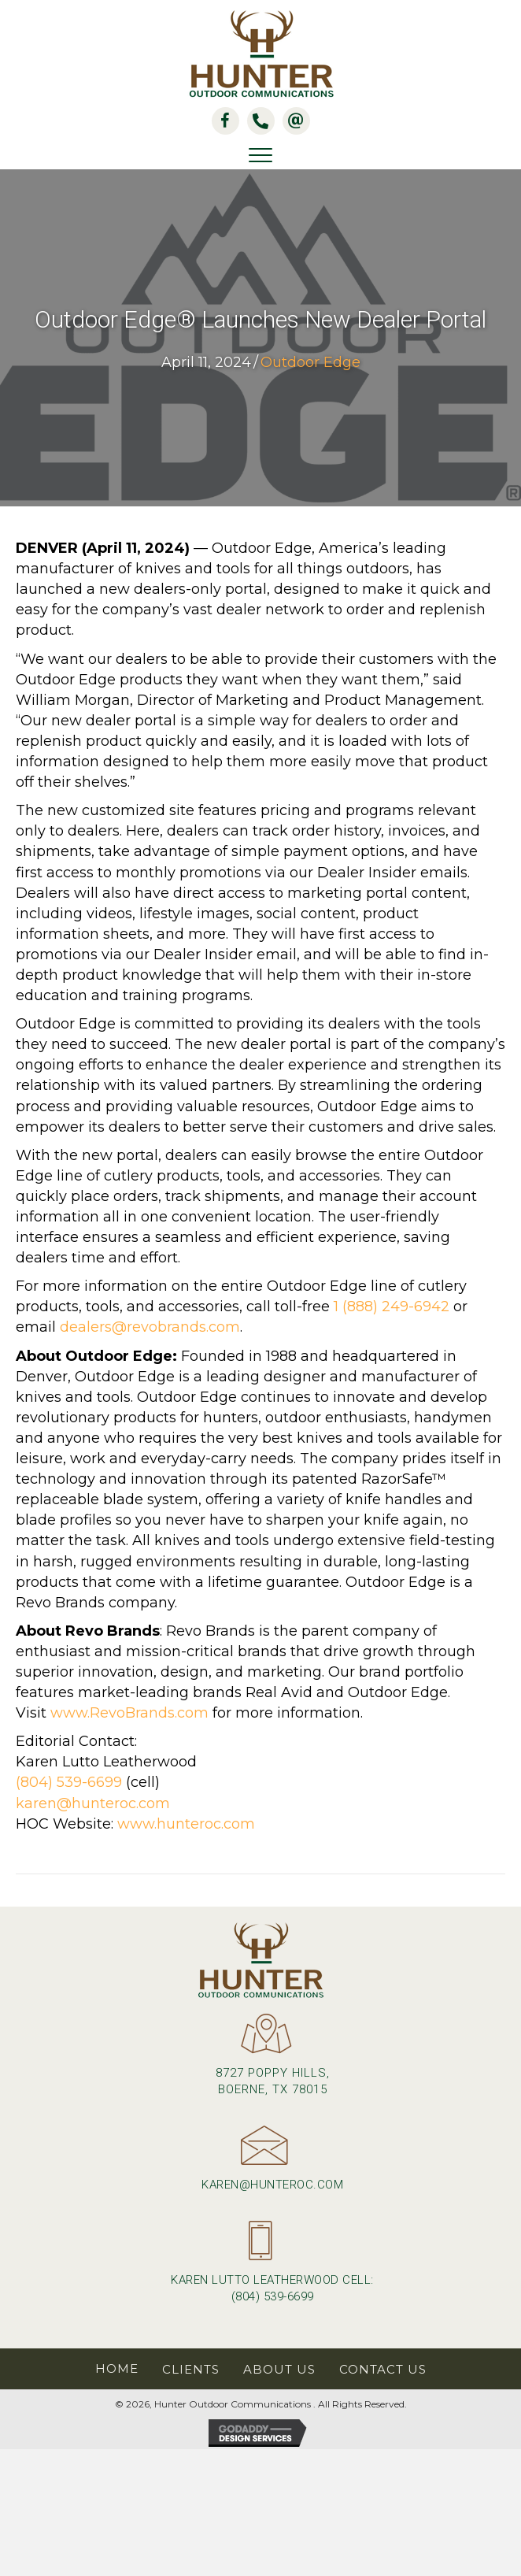 This screenshot has width=521, height=2576. What do you see at coordinates (260, 2269) in the screenshot?
I see `[Go to tel:+18045396699]` at bounding box center [260, 2269].